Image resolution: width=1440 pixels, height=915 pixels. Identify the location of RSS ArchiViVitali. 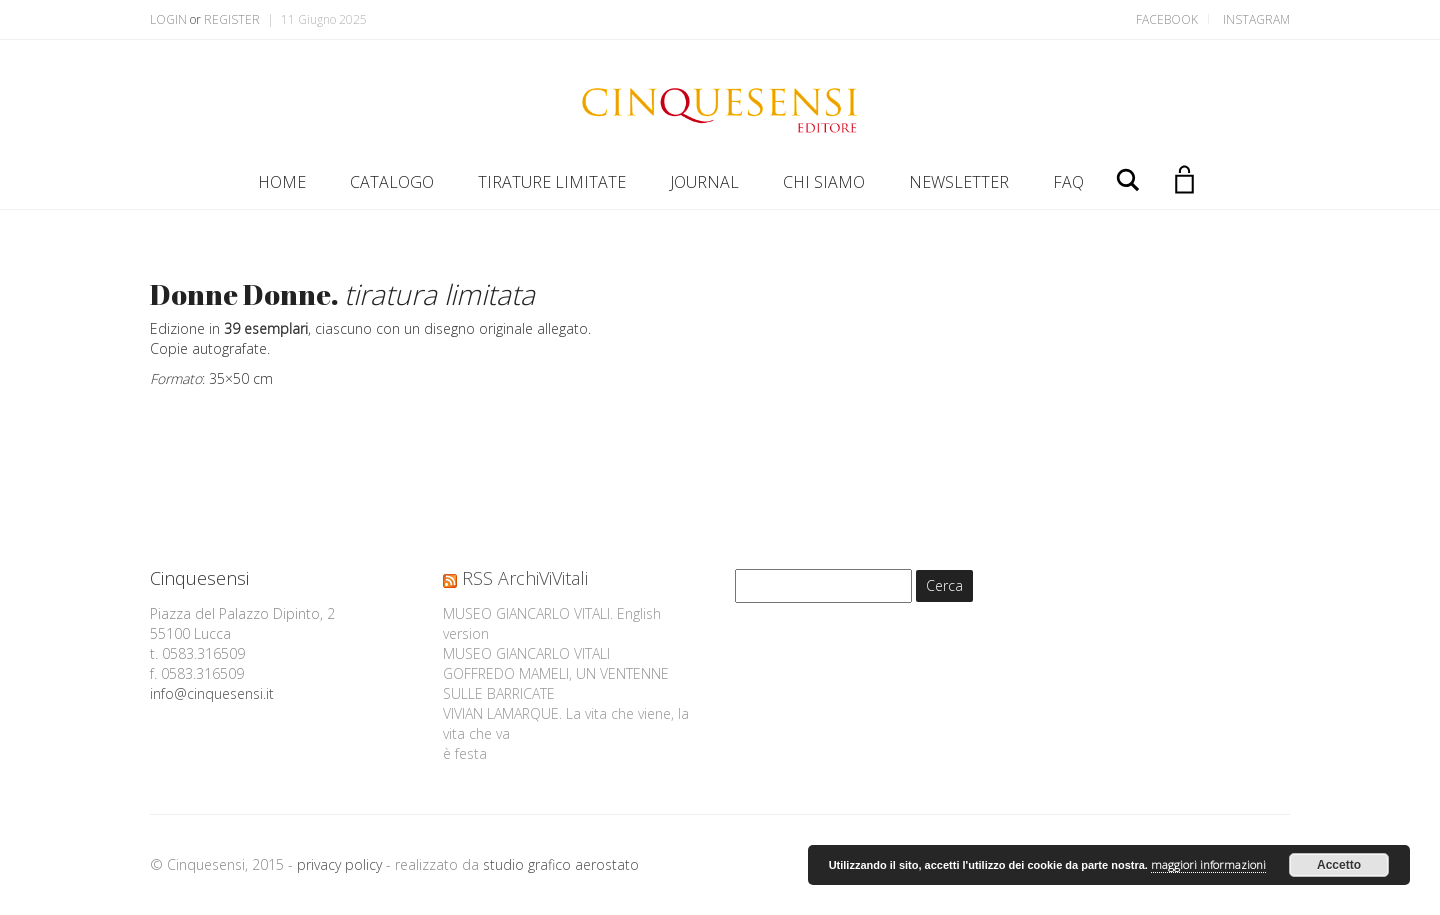
(525, 578).